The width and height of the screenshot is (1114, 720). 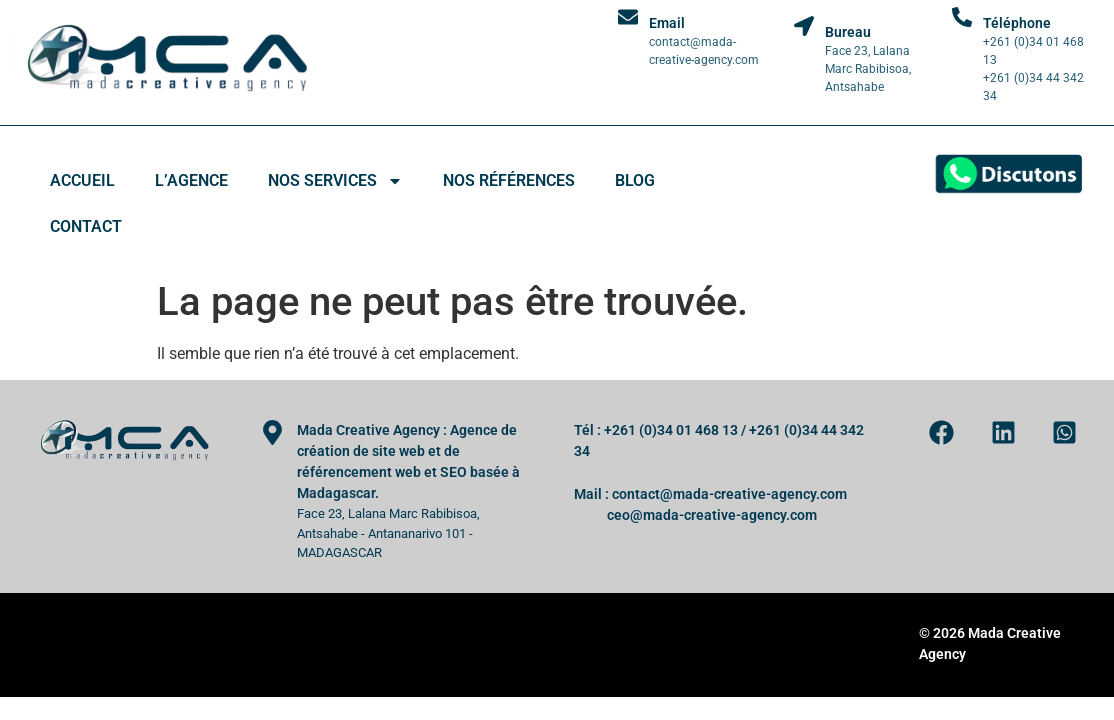 I want to click on Accueil, so click(x=82, y=180).